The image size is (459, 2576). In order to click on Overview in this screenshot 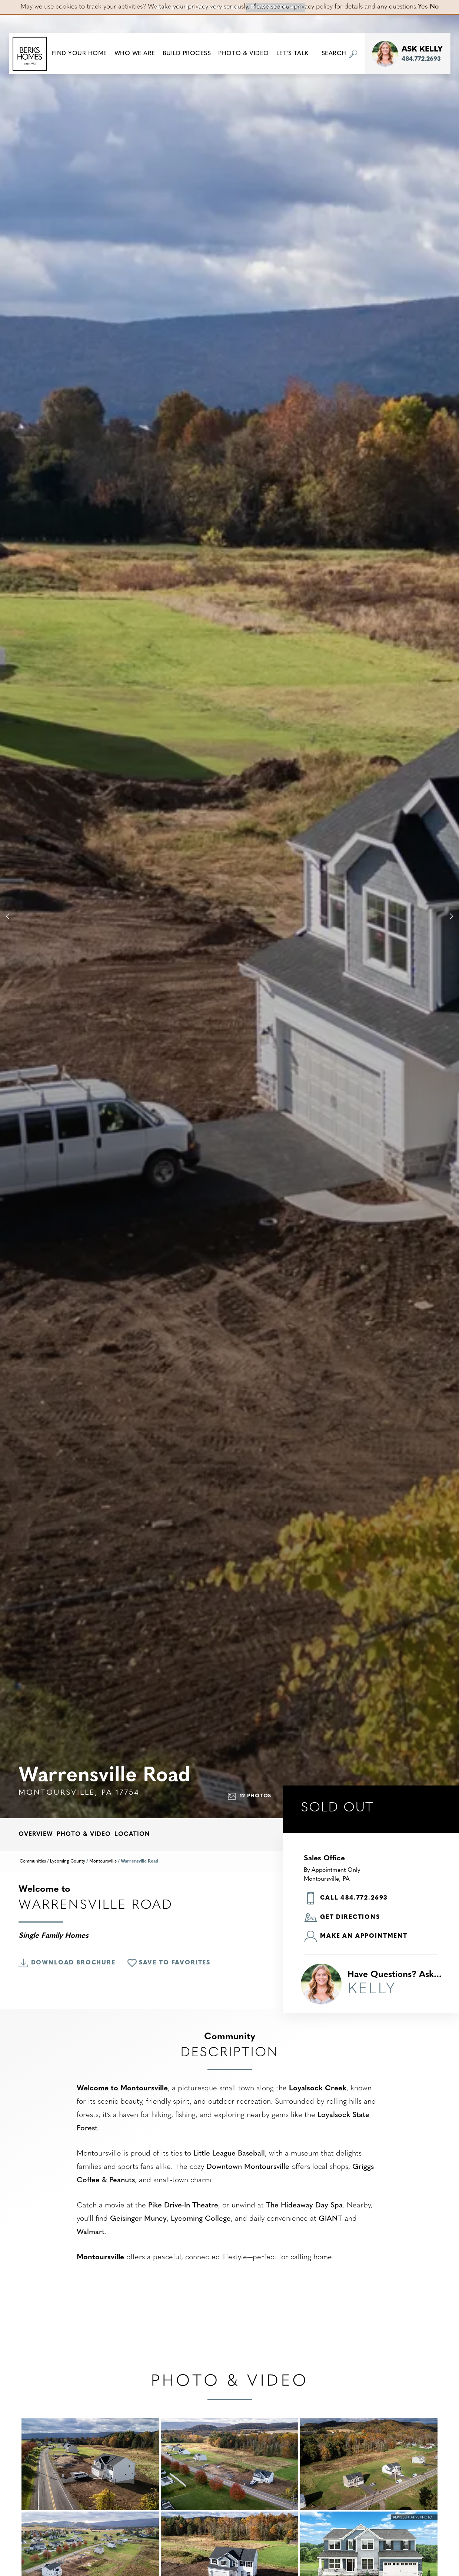, I will do `click(36, 1834)`.